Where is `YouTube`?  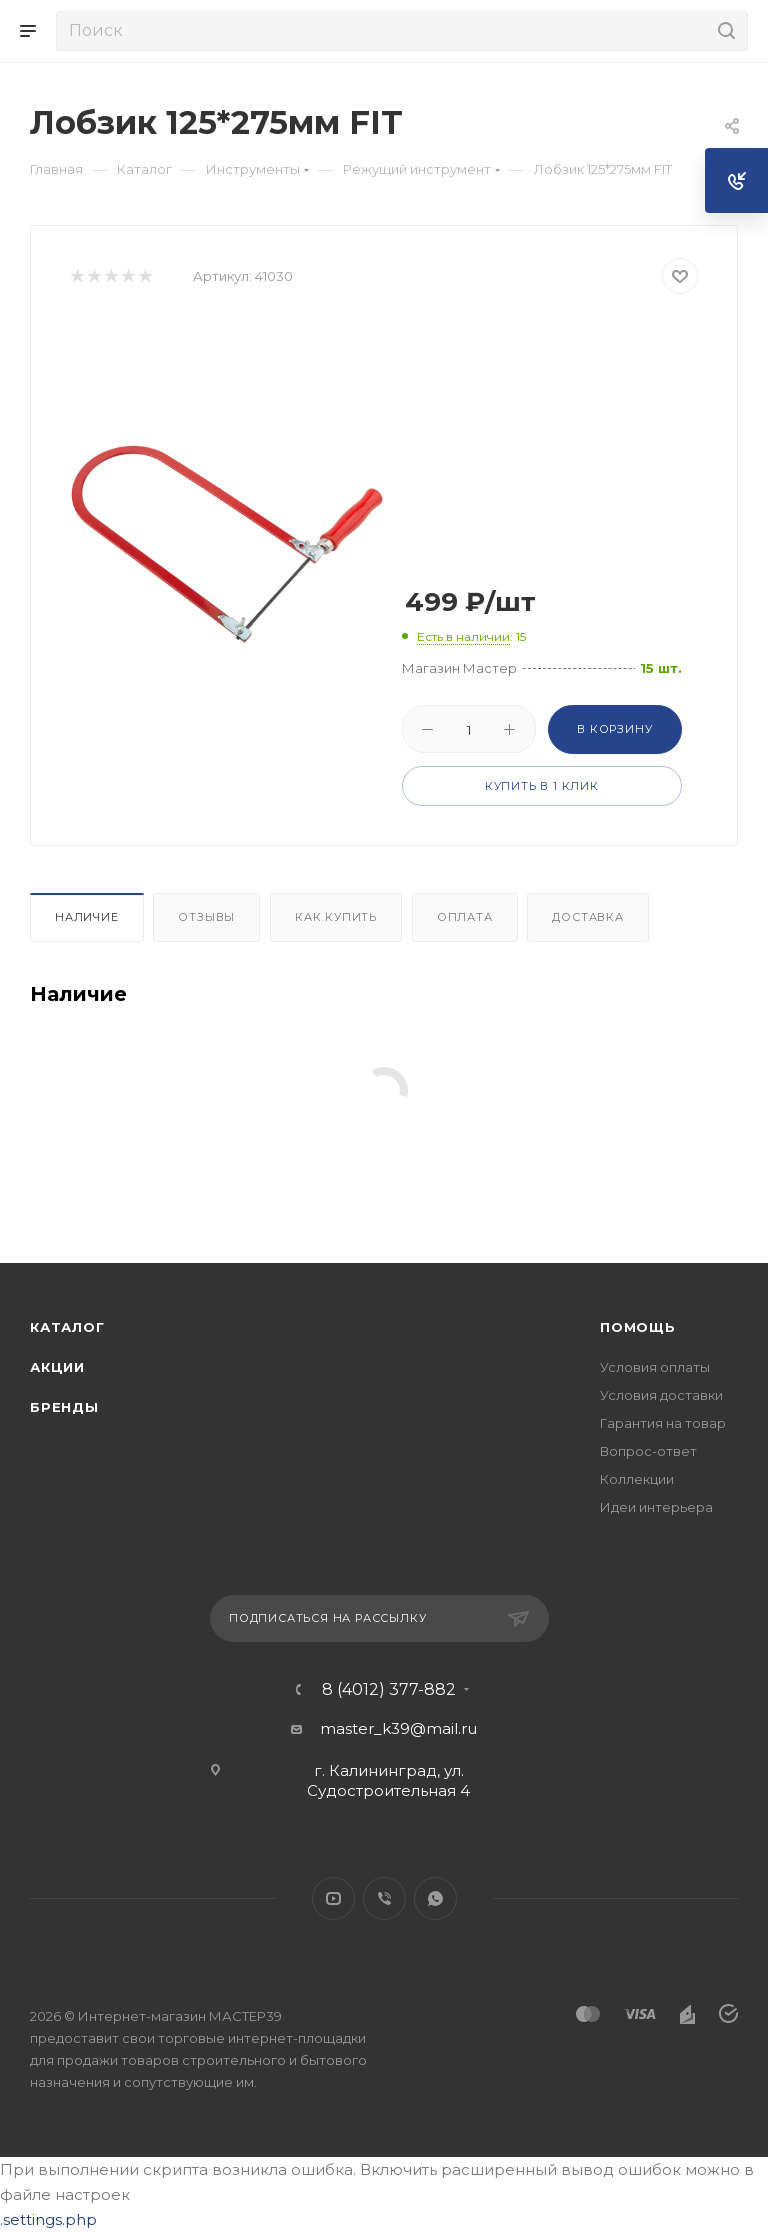
YouTube is located at coordinates (333, 1898).